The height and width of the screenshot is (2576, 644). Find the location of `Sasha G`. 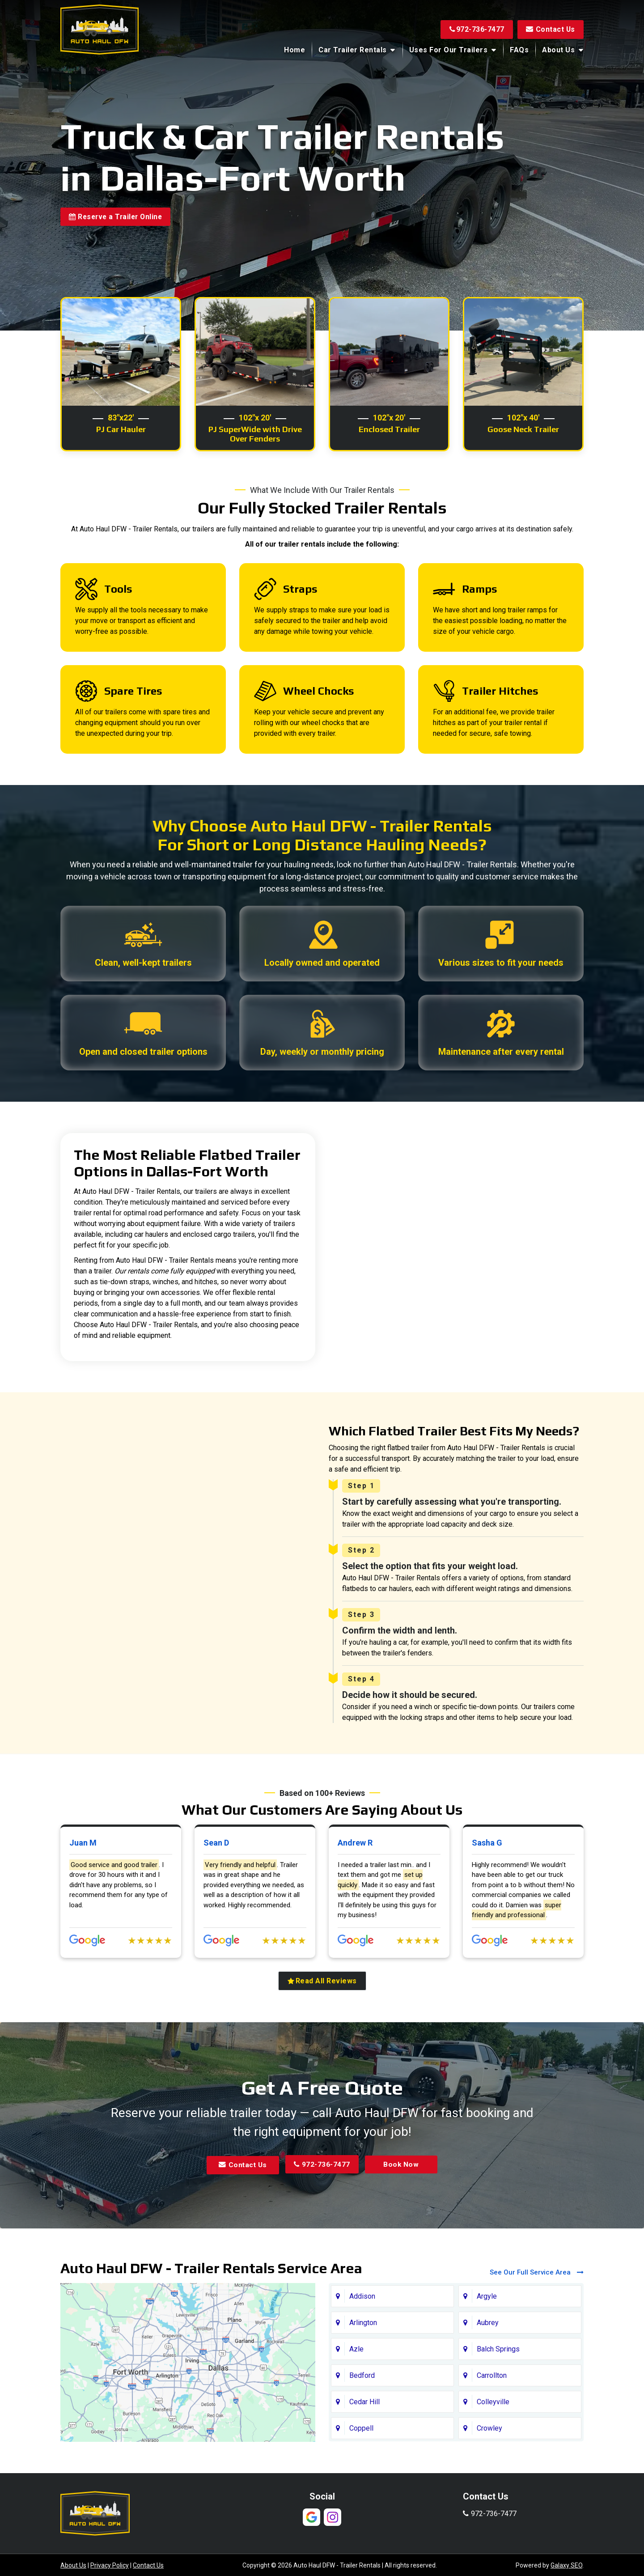

Sasha G is located at coordinates (487, 1897).